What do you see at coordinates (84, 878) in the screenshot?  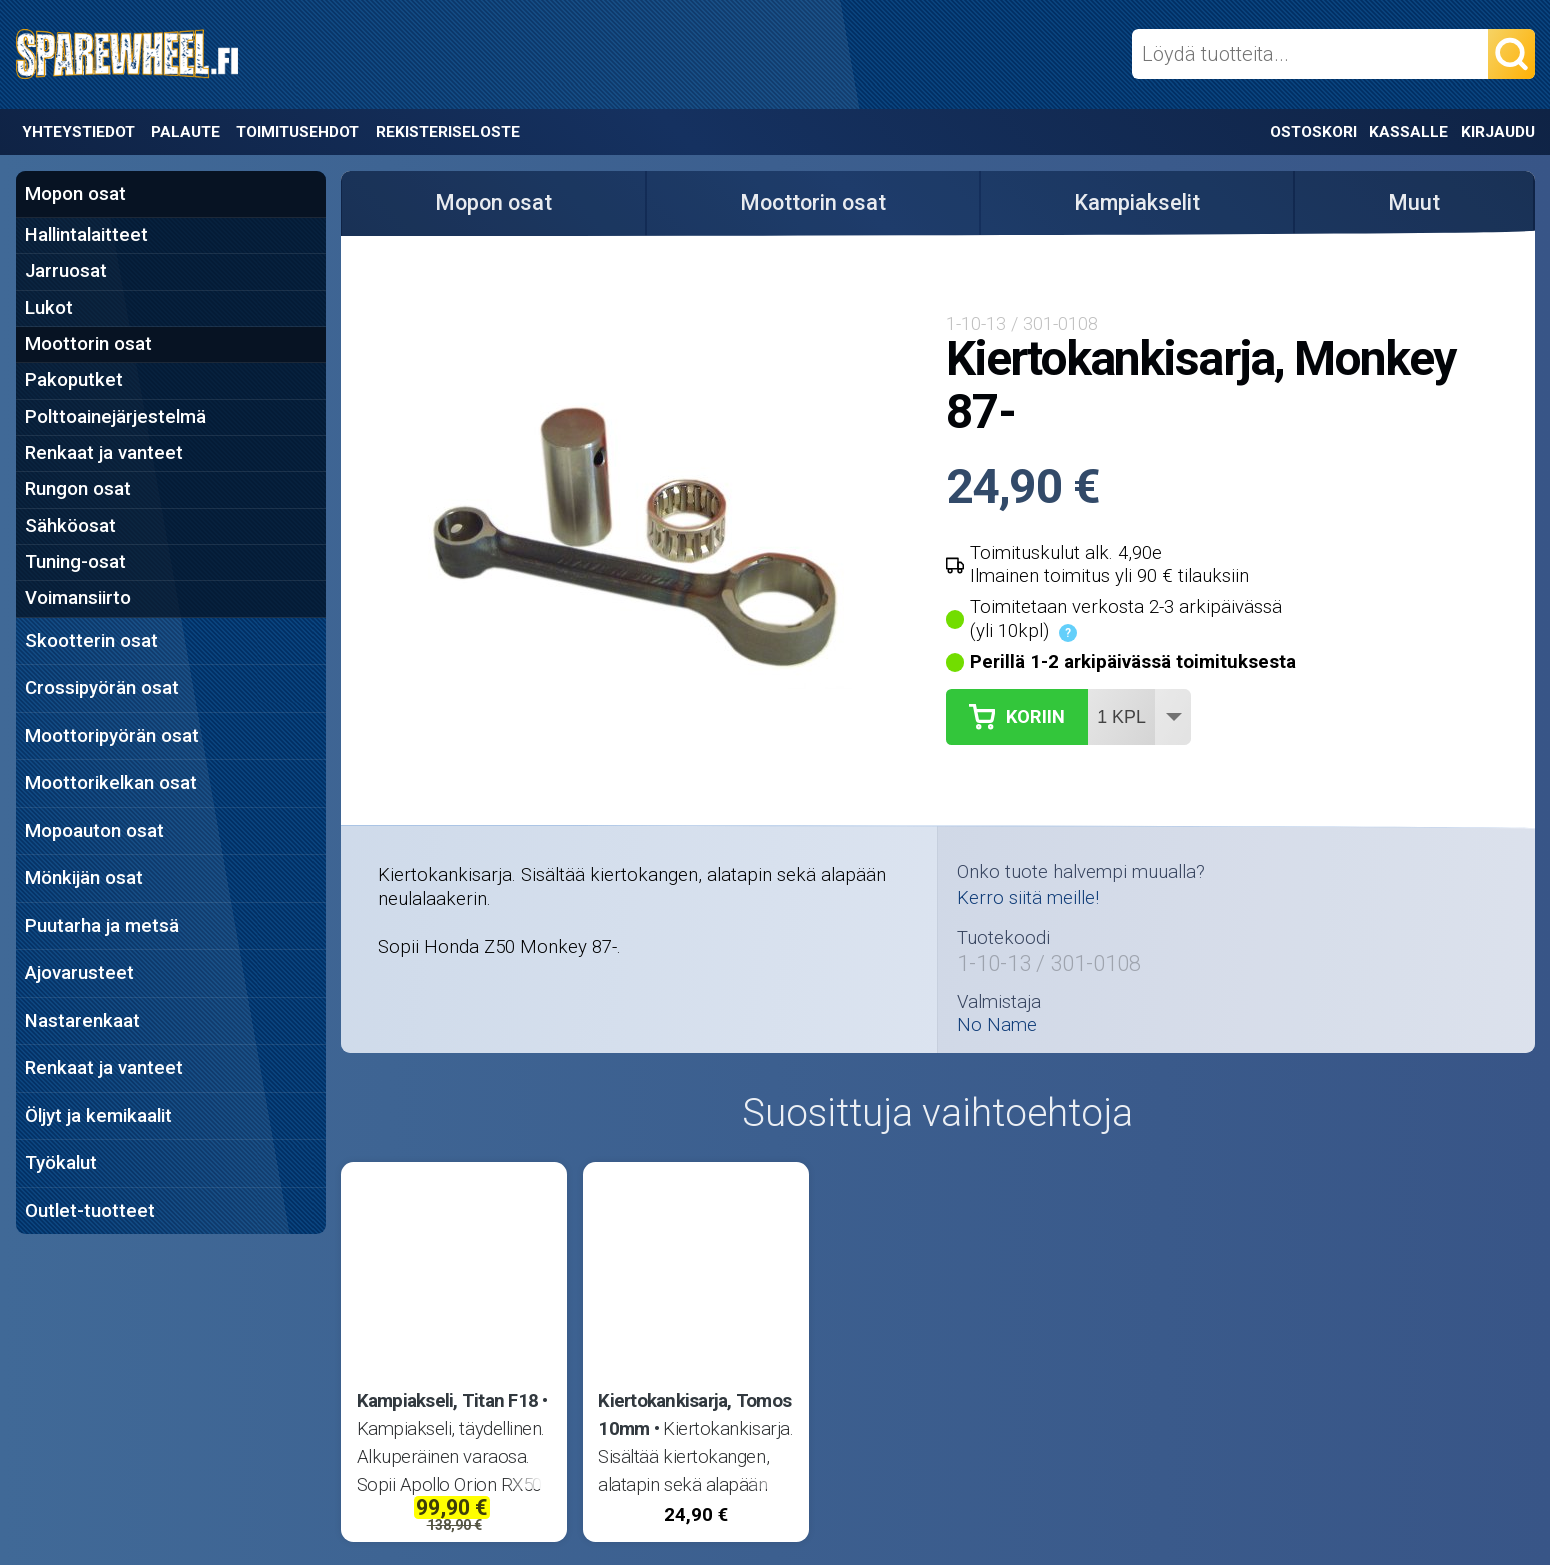 I see `Mönkijän osat` at bounding box center [84, 878].